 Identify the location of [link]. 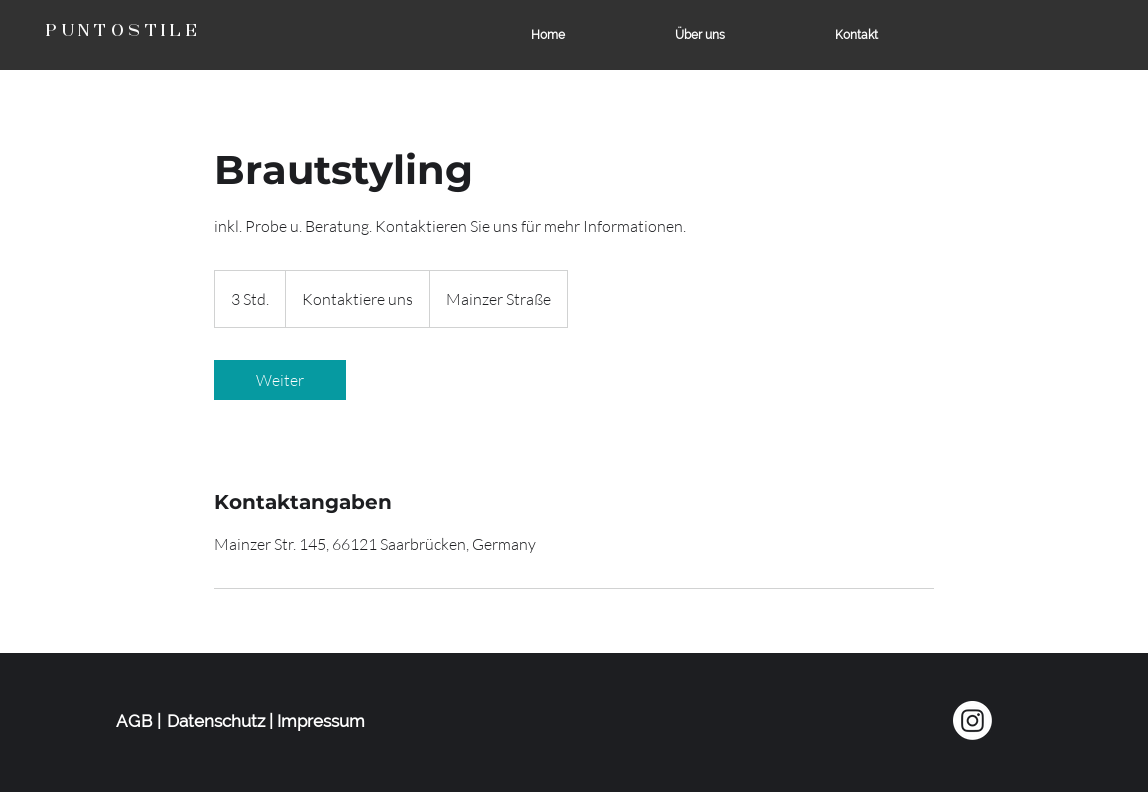
(280, 380).